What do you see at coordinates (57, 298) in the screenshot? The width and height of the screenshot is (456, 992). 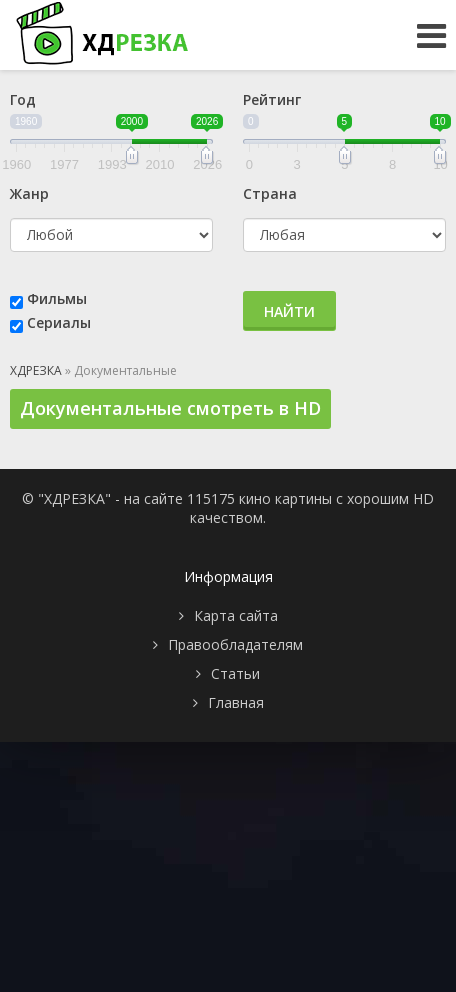 I see `Фильмы` at bounding box center [57, 298].